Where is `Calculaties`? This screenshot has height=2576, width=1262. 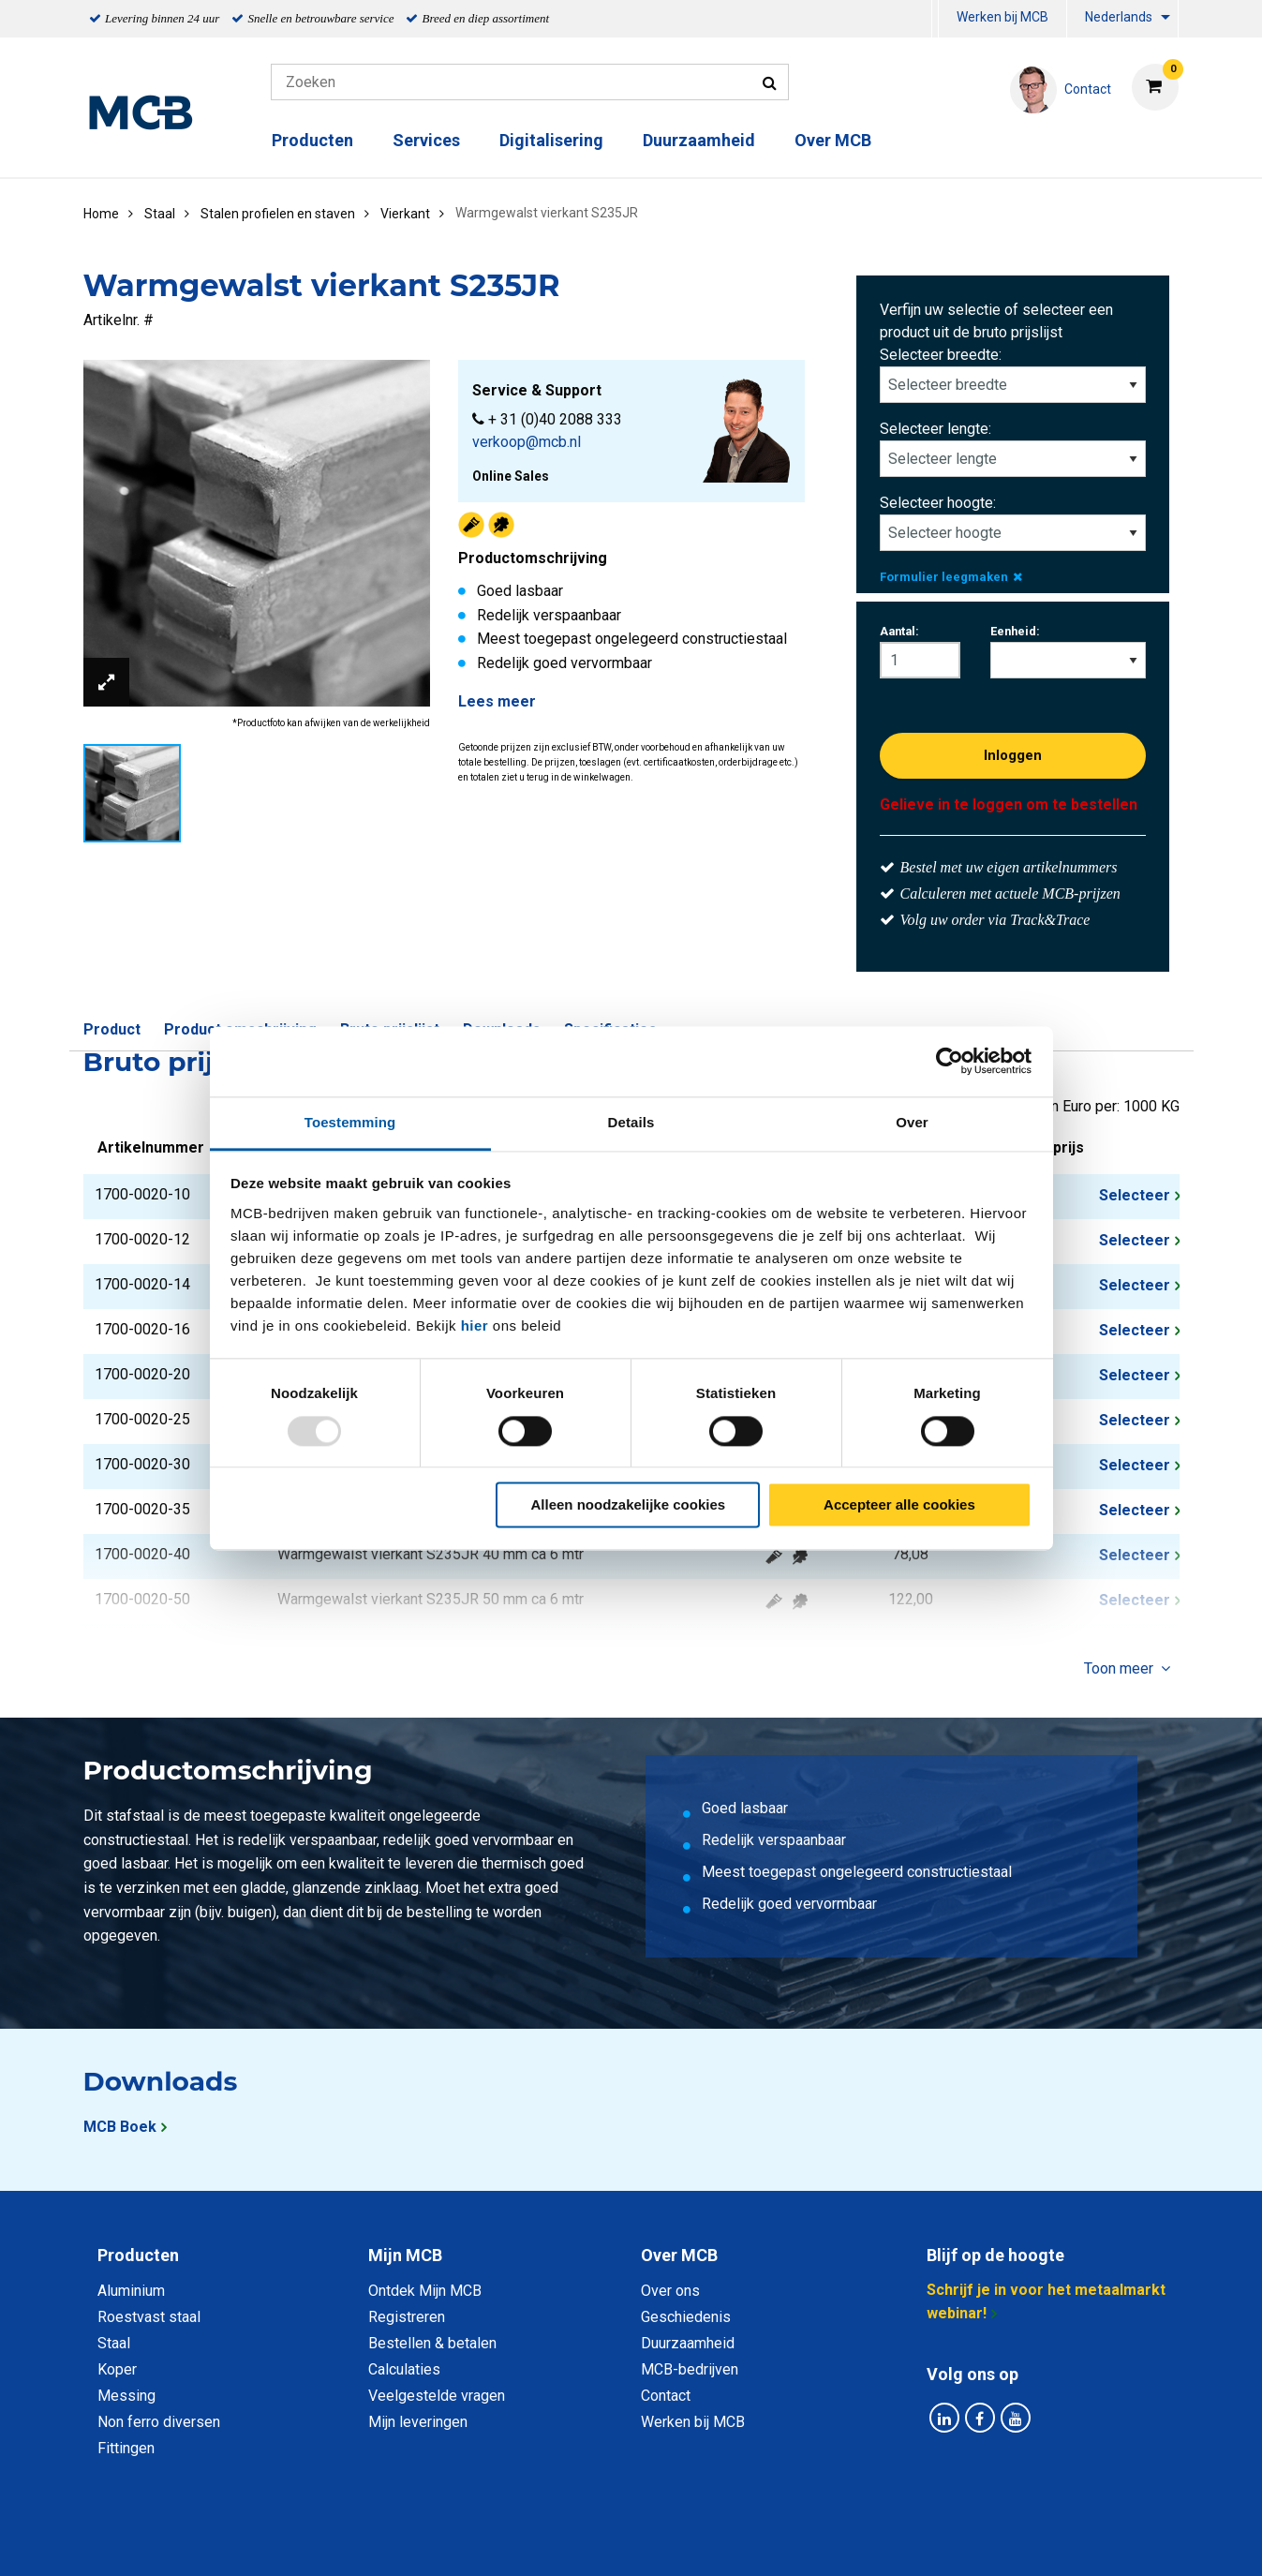
Calculaties is located at coordinates (404, 2369).